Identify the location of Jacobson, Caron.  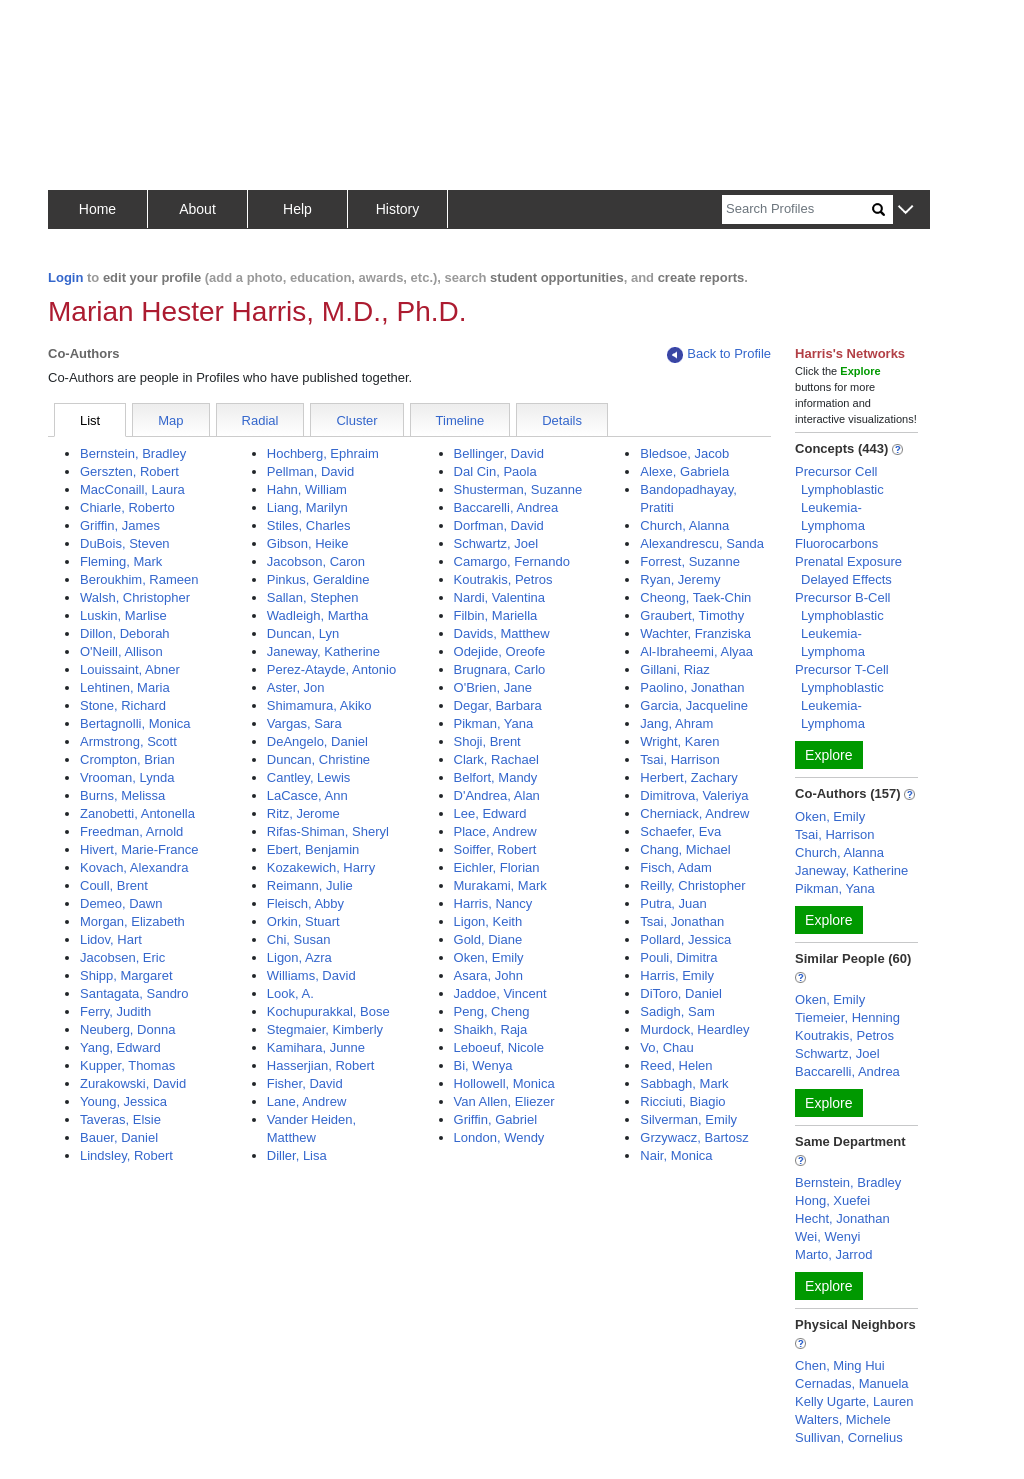
(316, 561).